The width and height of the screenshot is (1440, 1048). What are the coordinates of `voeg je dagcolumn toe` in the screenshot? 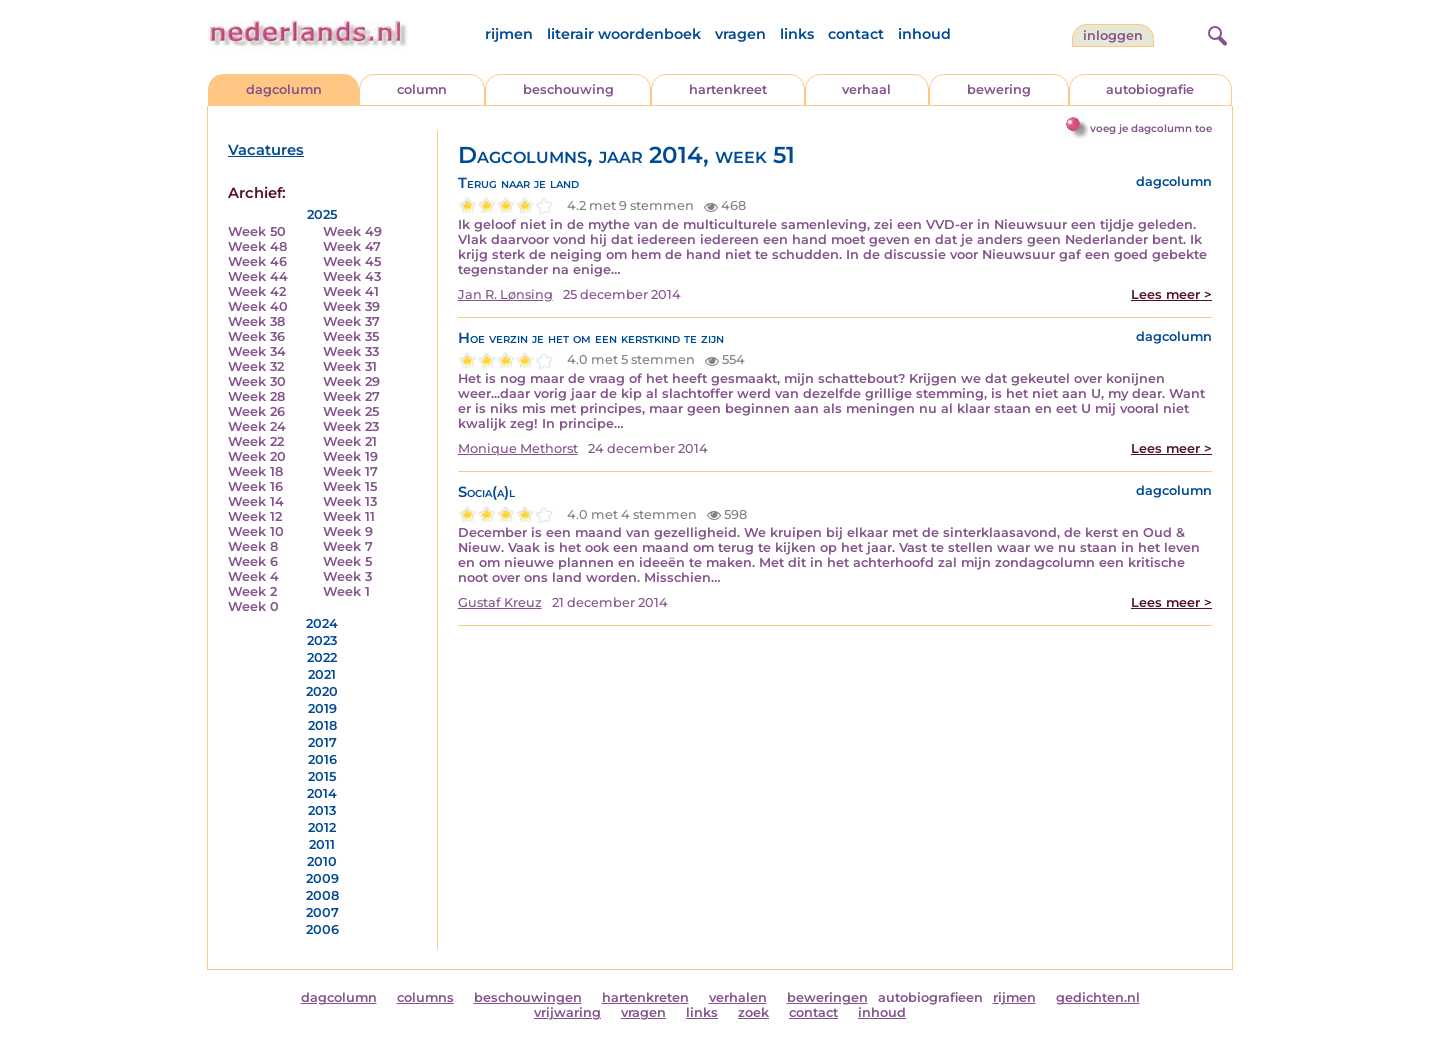 It's located at (1151, 128).